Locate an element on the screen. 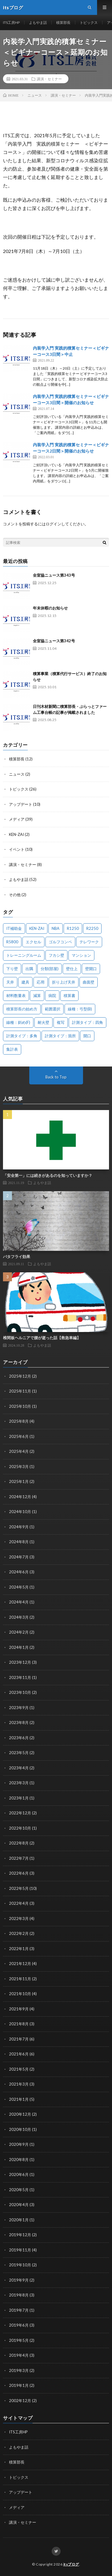 The width and height of the screenshot is (112, 2576). 出隅 [出隅 (1個の項目)] is located at coordinates (29, 968).